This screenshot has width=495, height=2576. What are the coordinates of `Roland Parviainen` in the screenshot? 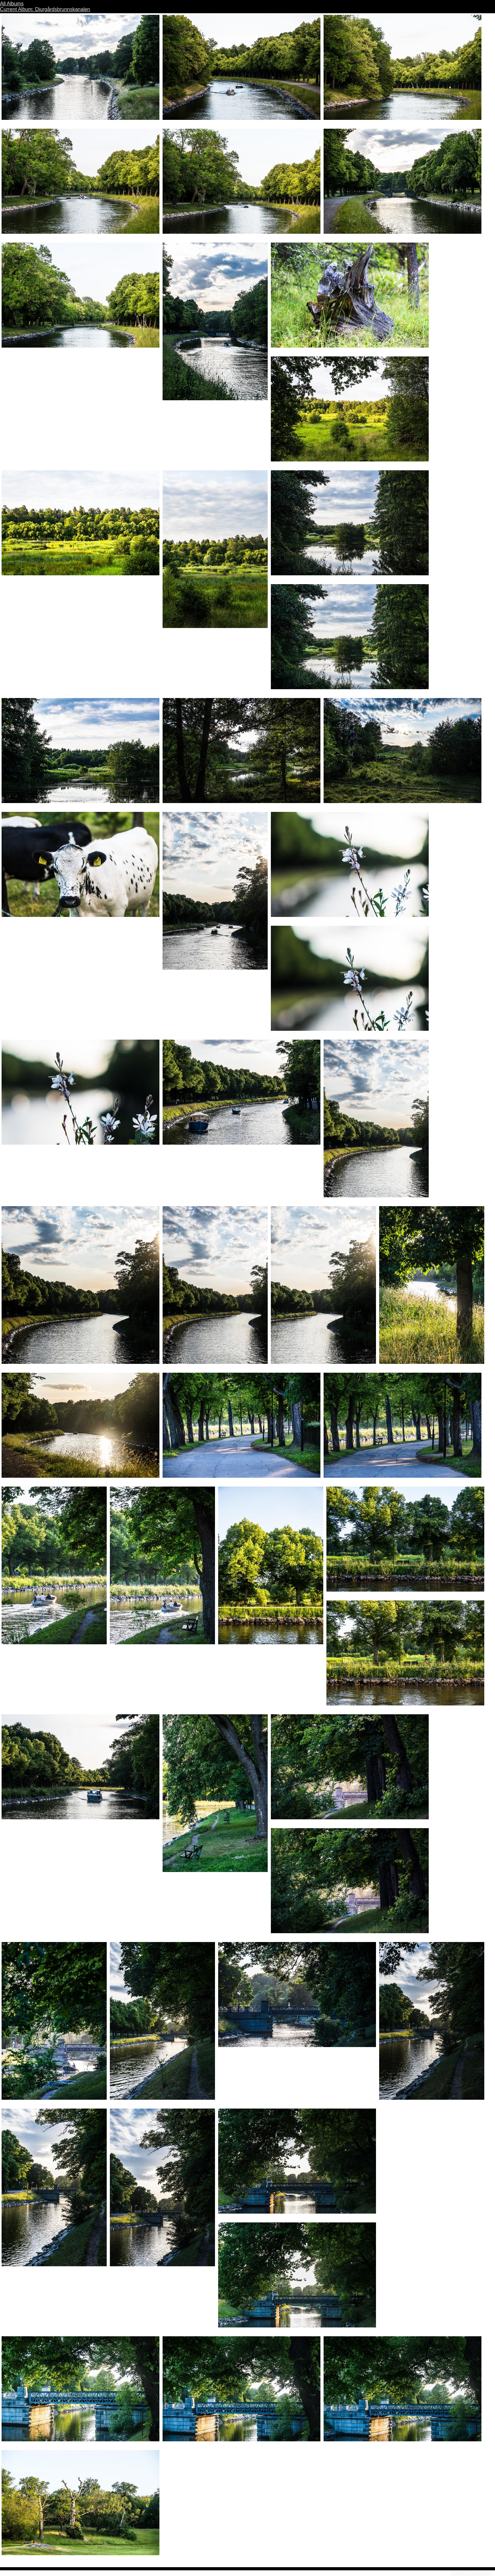 It's located at (471, 2573).